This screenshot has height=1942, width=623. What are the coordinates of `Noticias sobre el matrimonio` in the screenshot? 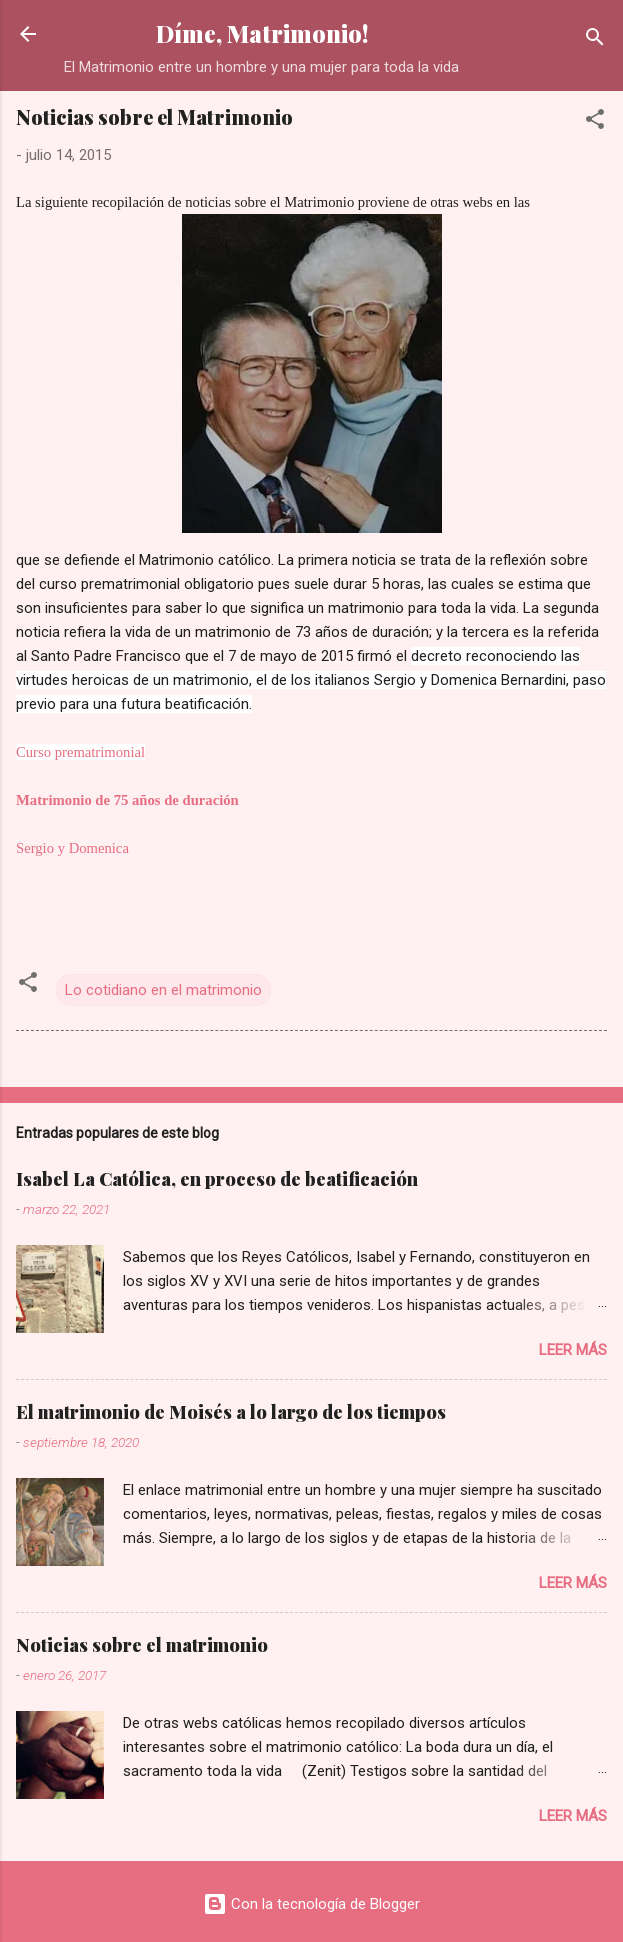 It's located at (142, 1645).